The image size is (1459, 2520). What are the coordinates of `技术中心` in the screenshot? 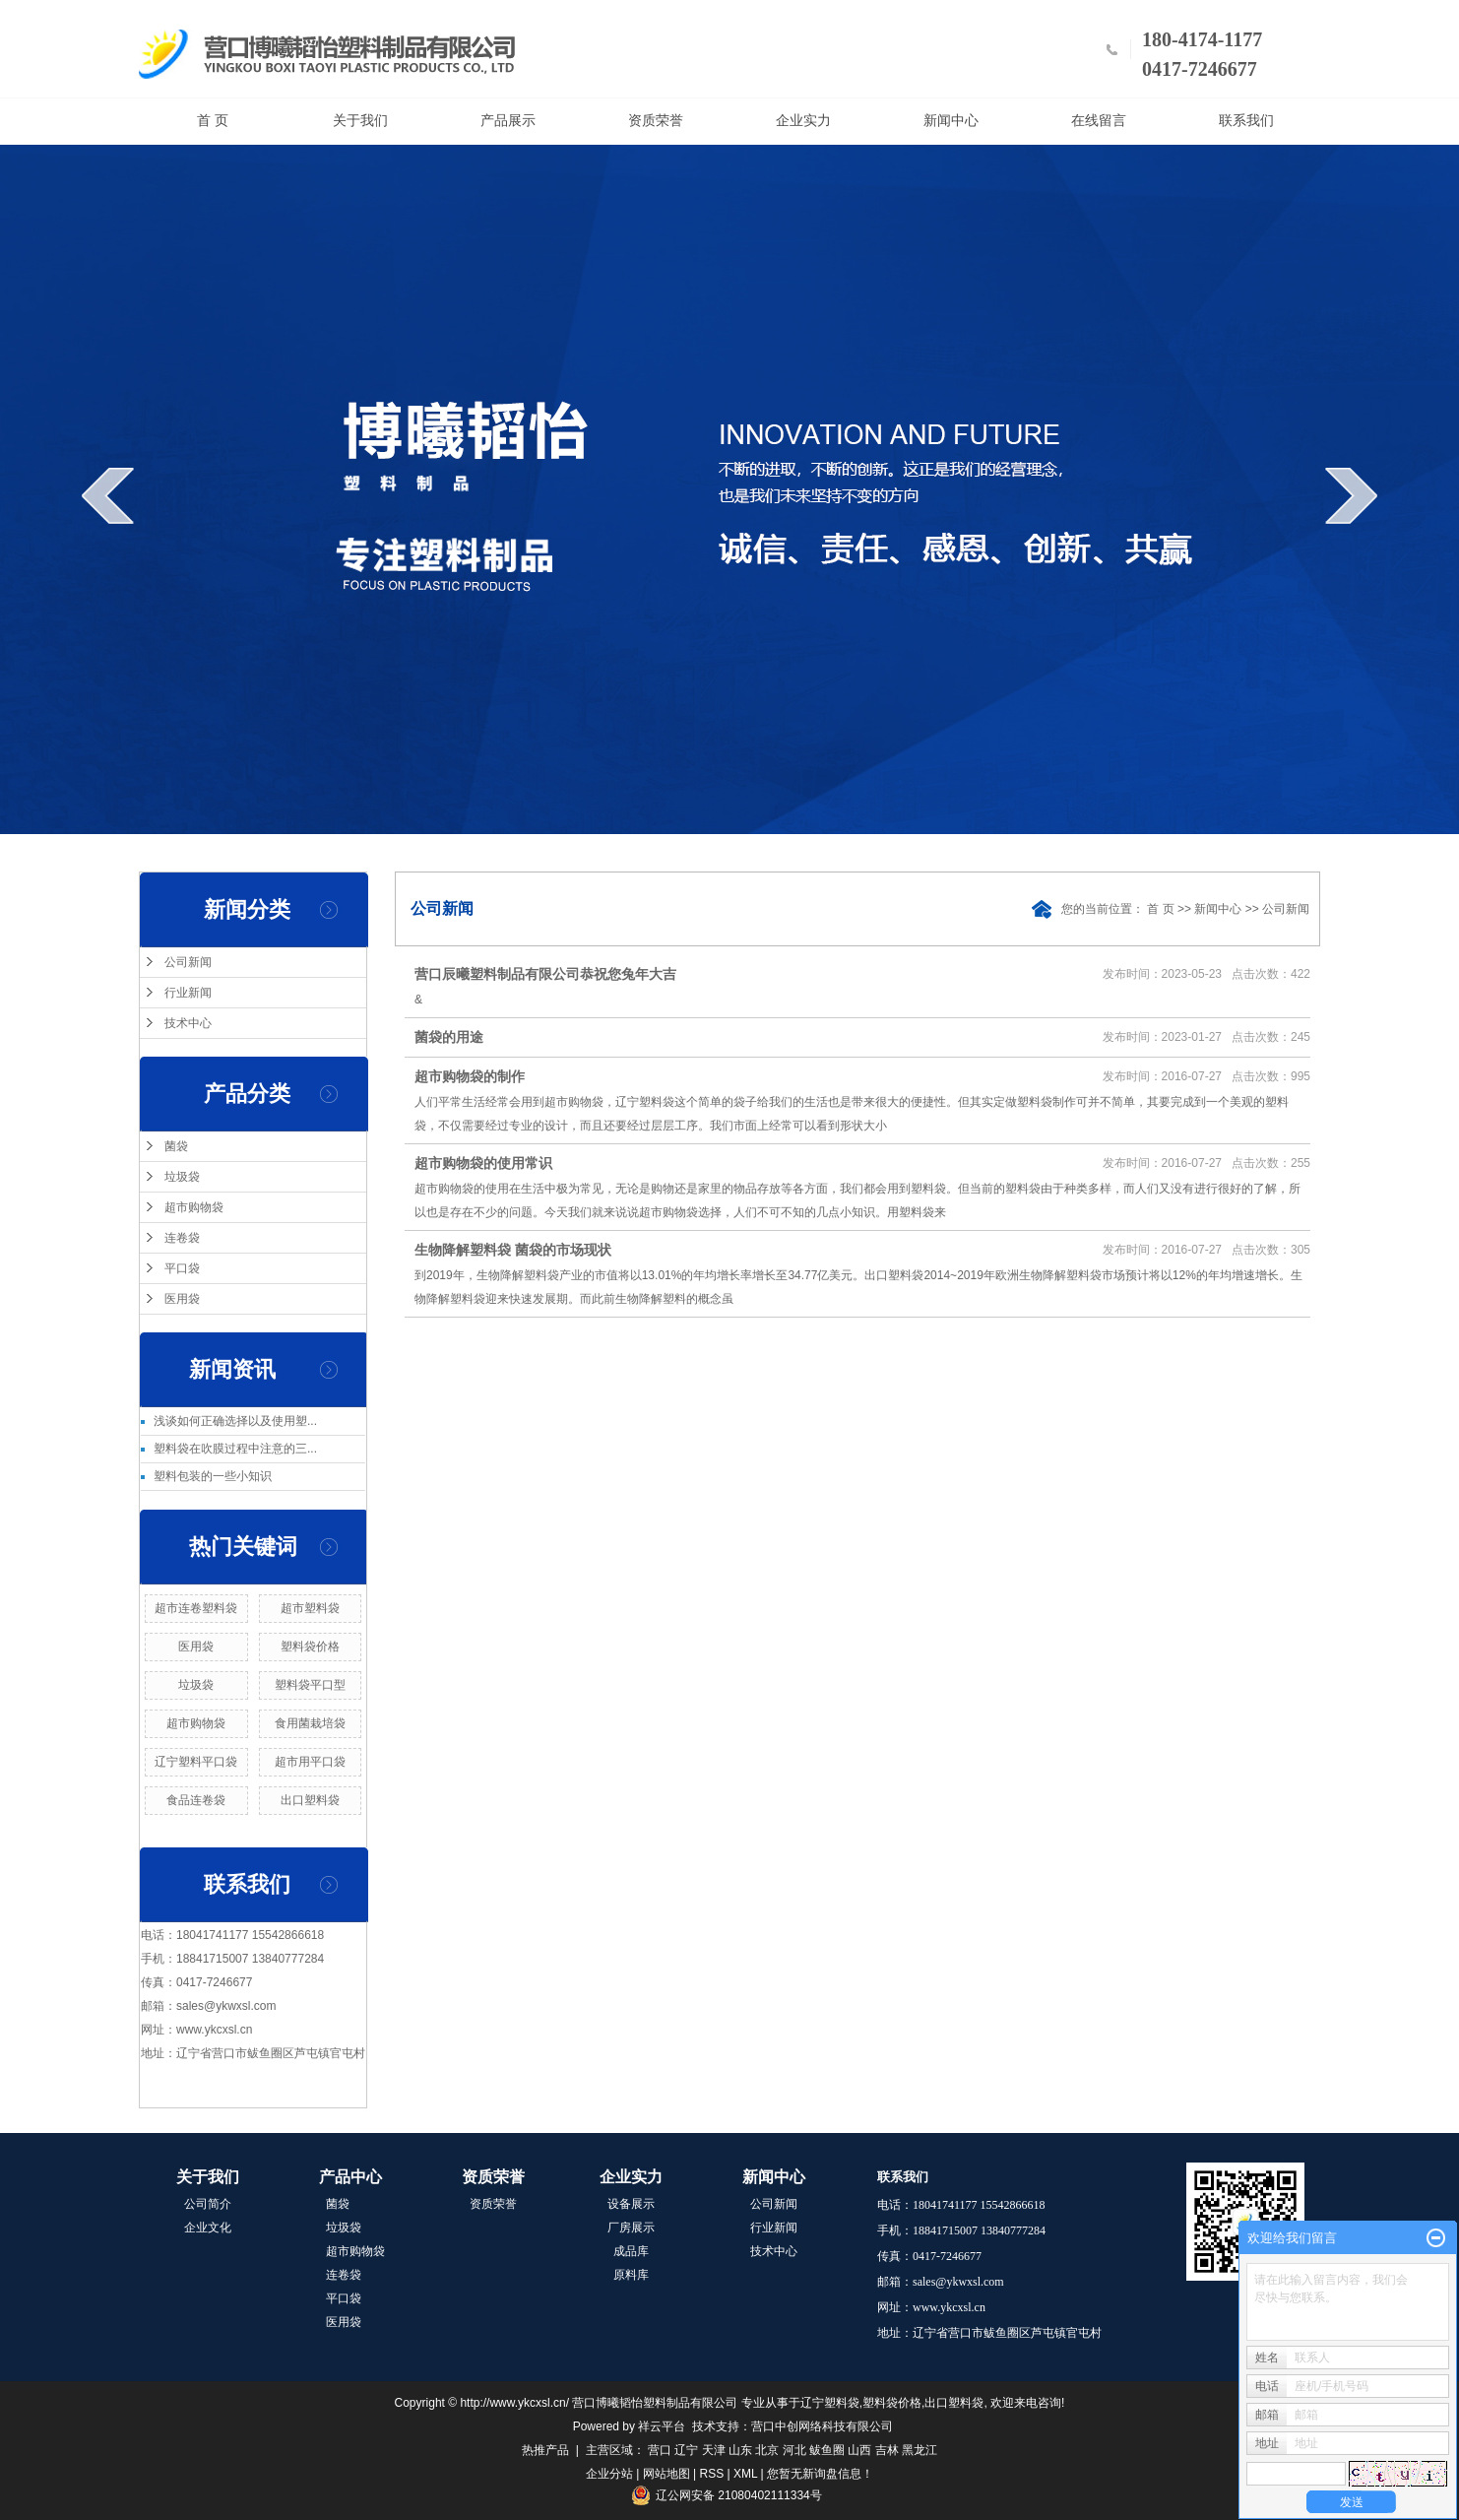 It's located at (188, 1023).